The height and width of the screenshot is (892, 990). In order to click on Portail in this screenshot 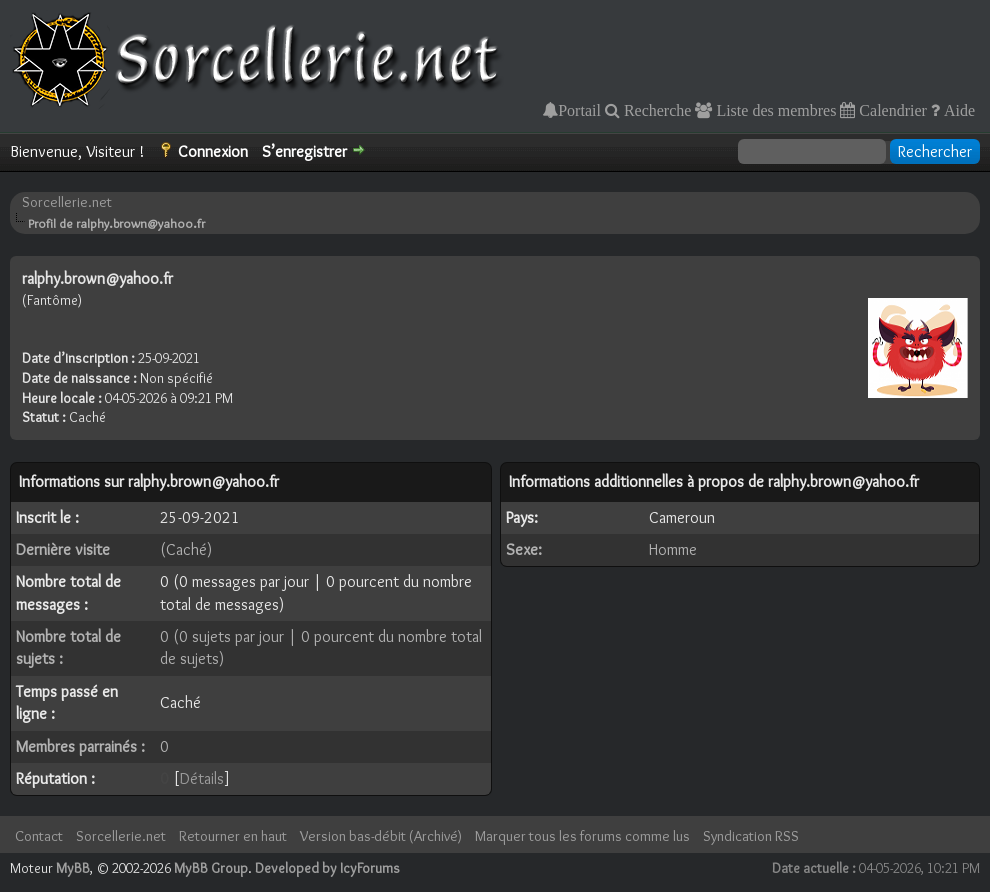, I will do `click(579, 110)`.